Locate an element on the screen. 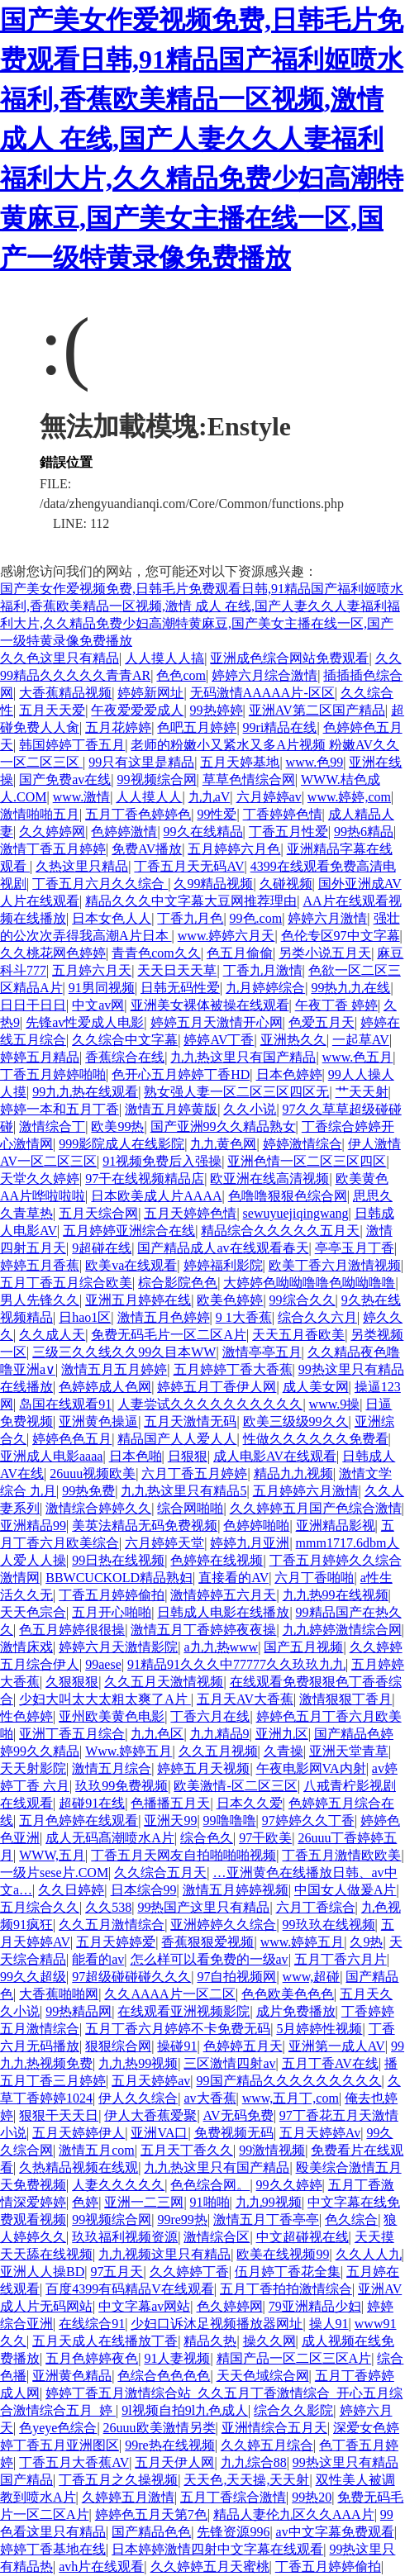  婷婷一本和五月丁香 is located at coordinates (59, 1109).